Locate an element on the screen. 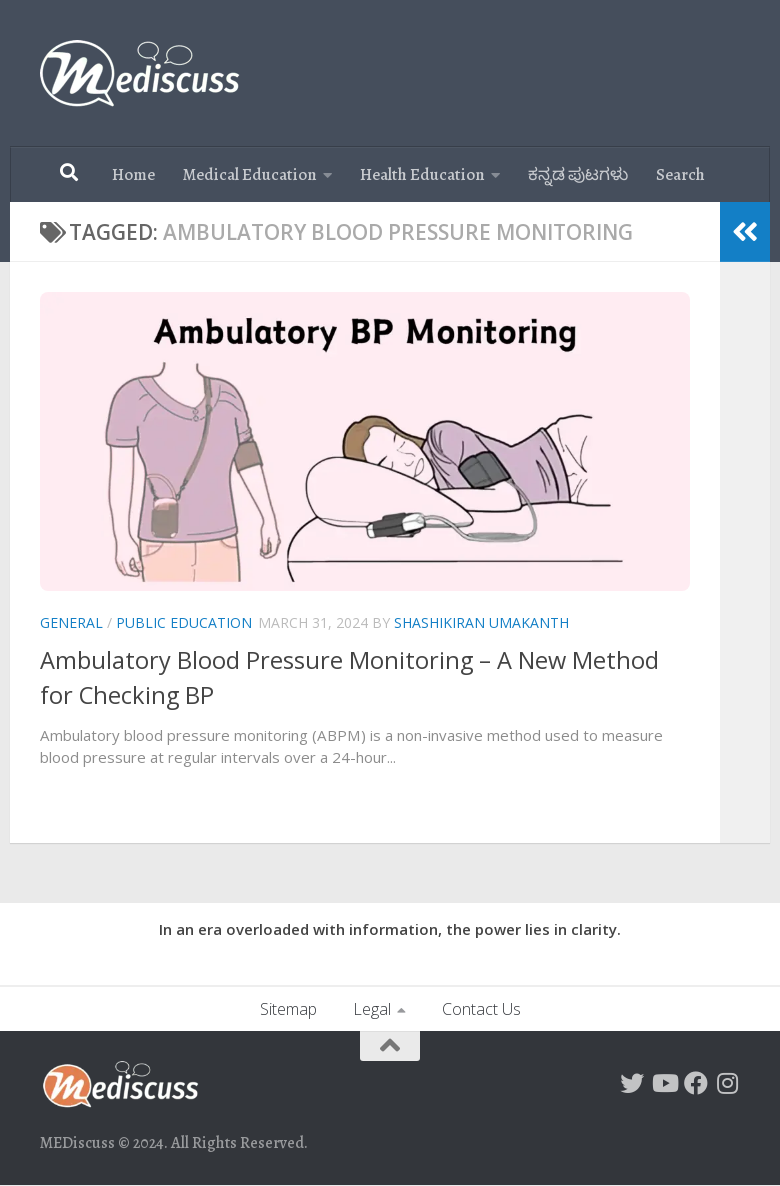 This screenshot has width=780, height=1186. Shashikiran Umakanth is located at coordinates (481, 622).